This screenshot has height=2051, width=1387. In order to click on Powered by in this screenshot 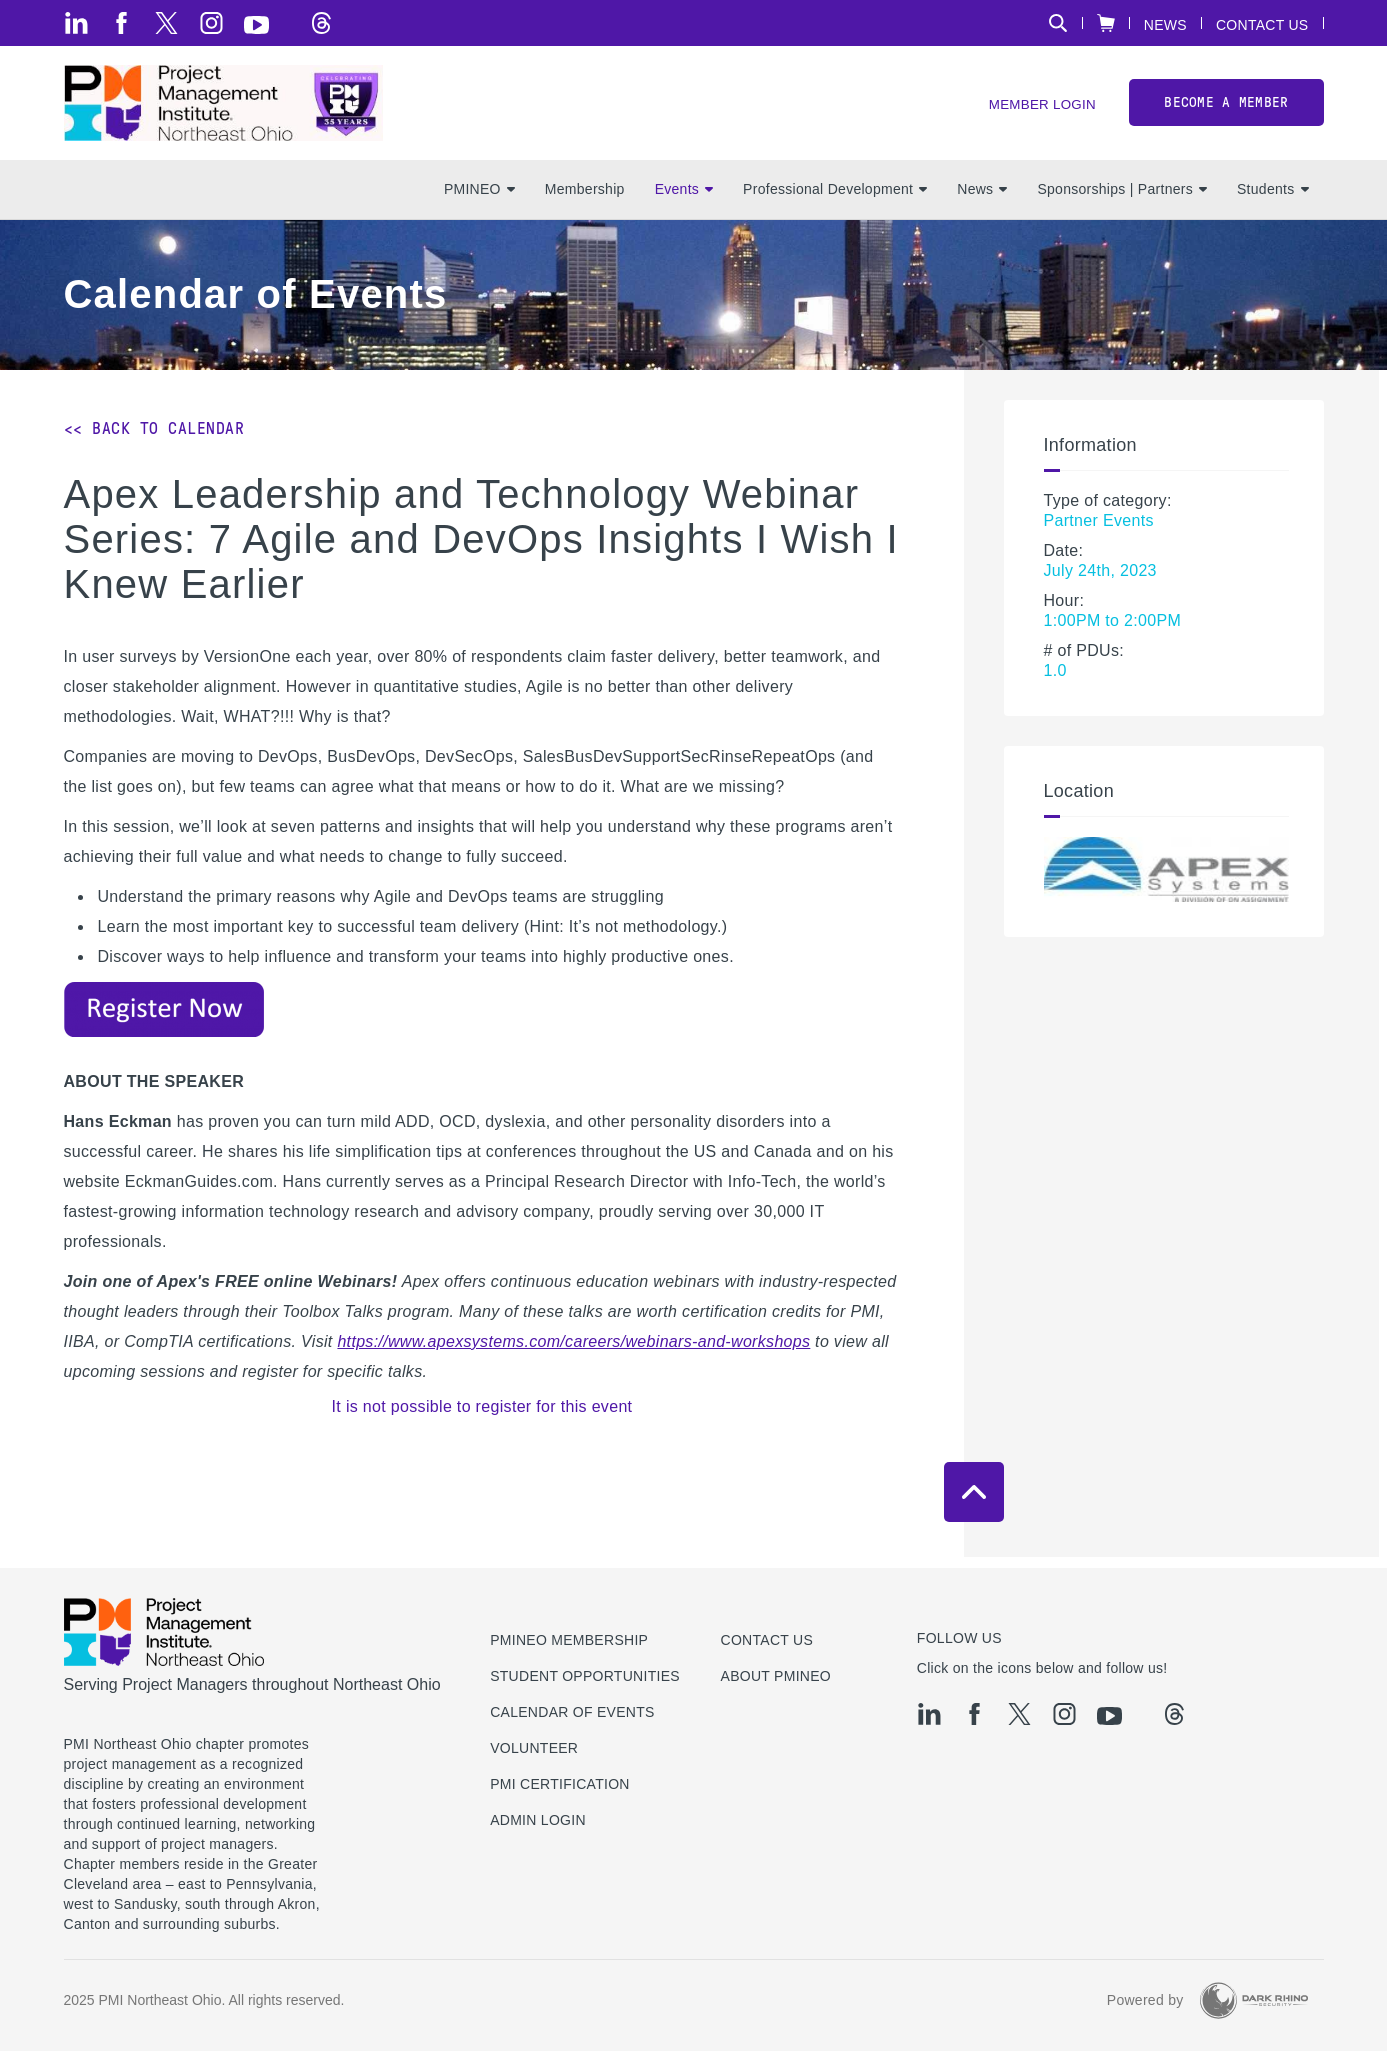, I will do `click(1145, 2000)`.